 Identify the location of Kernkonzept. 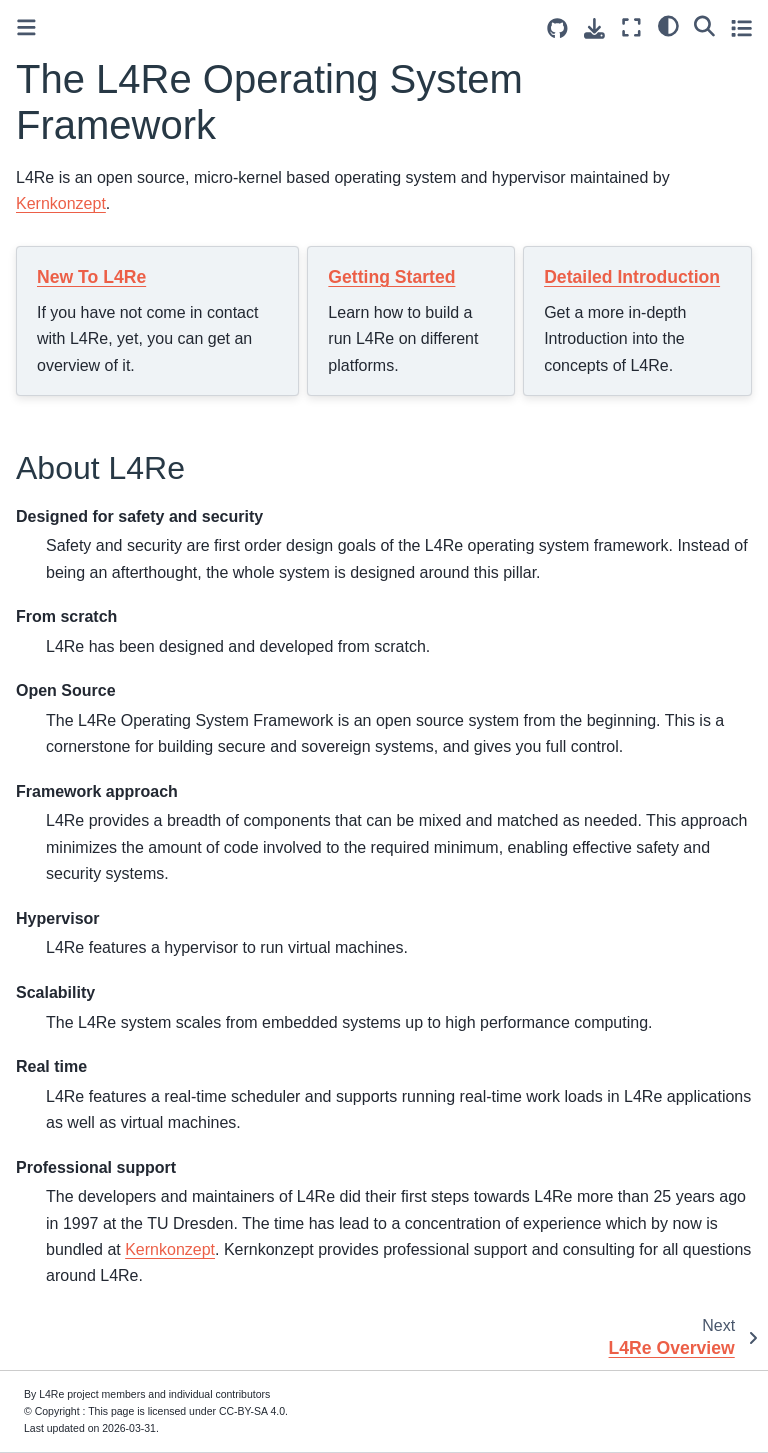
(61, 203).